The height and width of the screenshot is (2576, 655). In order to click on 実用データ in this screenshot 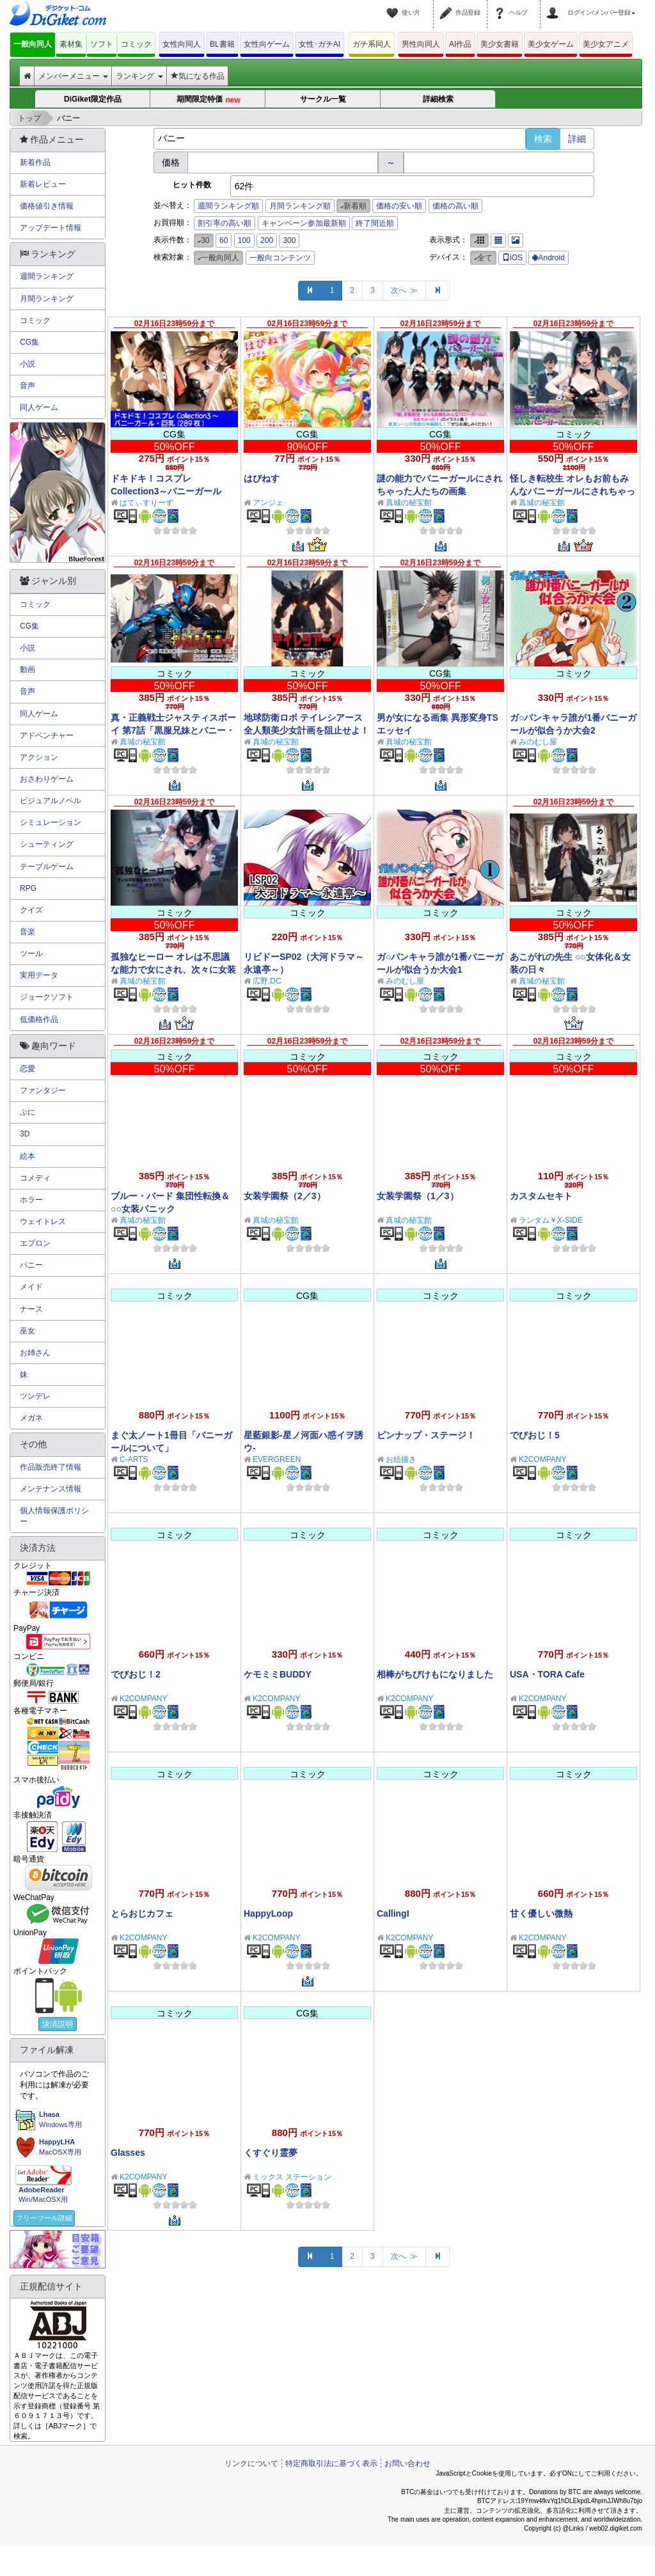, I will do `click(39, 975)`.